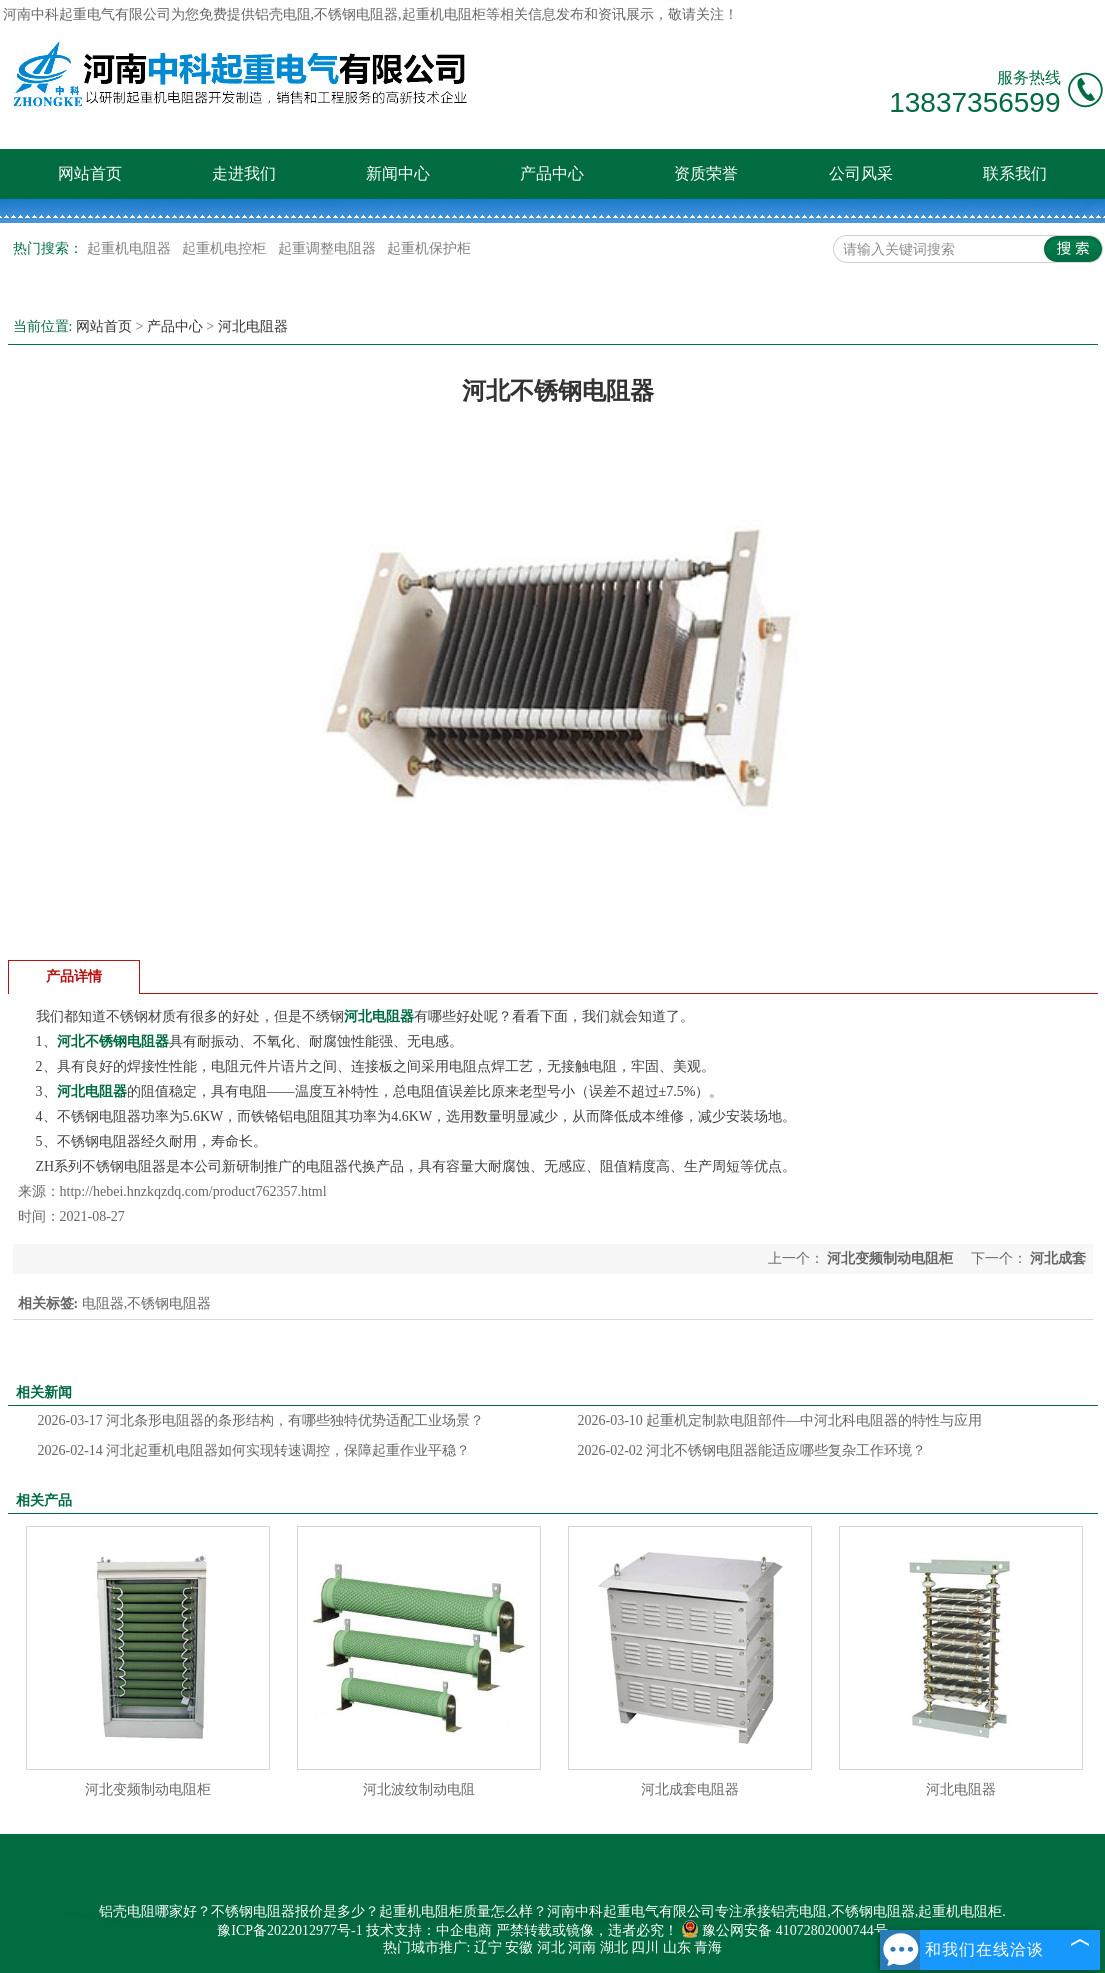 This screenshot has width=1105, height=1973. What do you see at coordinates (706, 173) in the screenshot?
I see `资质荣誉` at bounding box center [706, 173].